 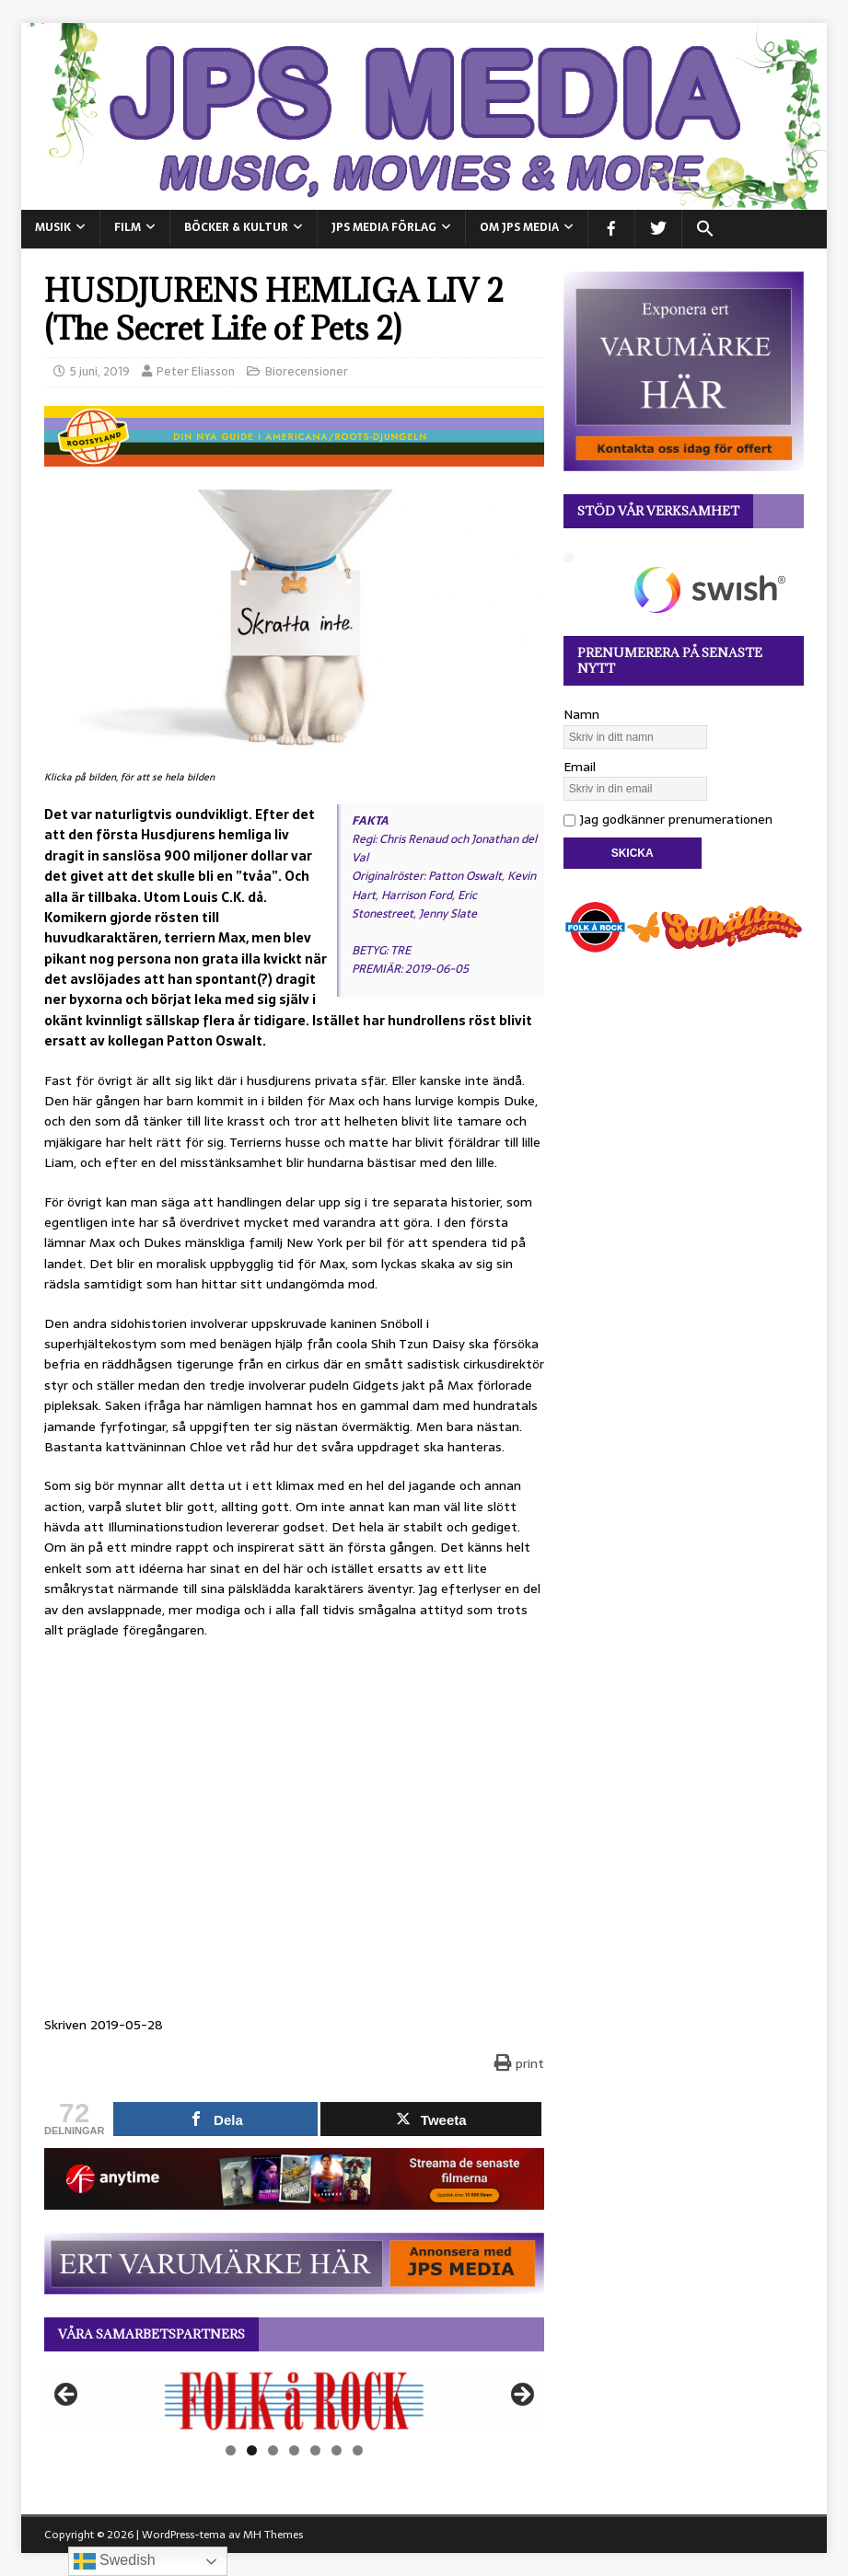 I want to click on Swedish, so click(x=115, y=2561).